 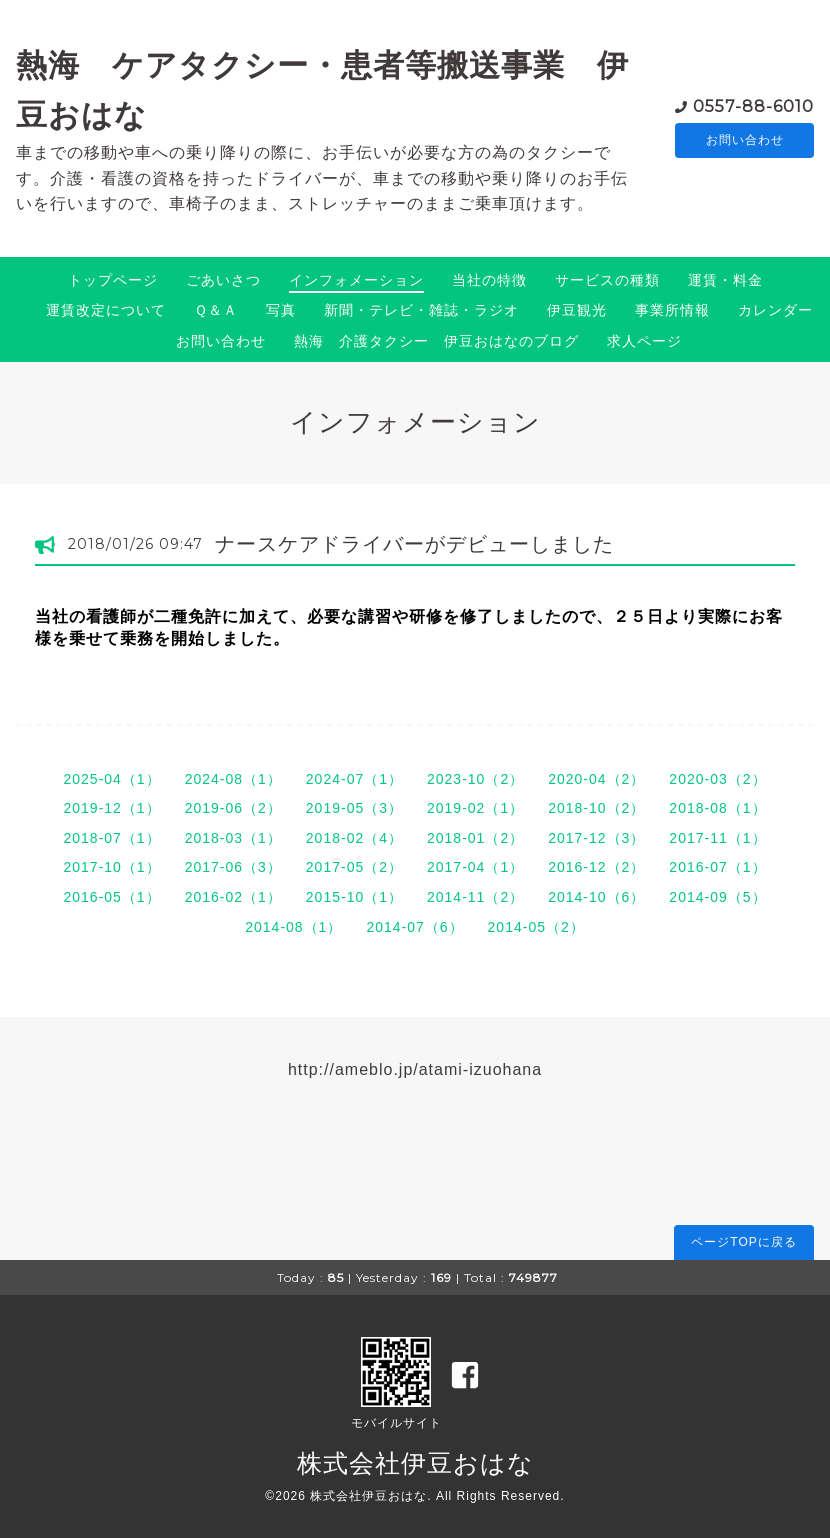 I want to click on 当社の特徴, so click(x=489, y=280).